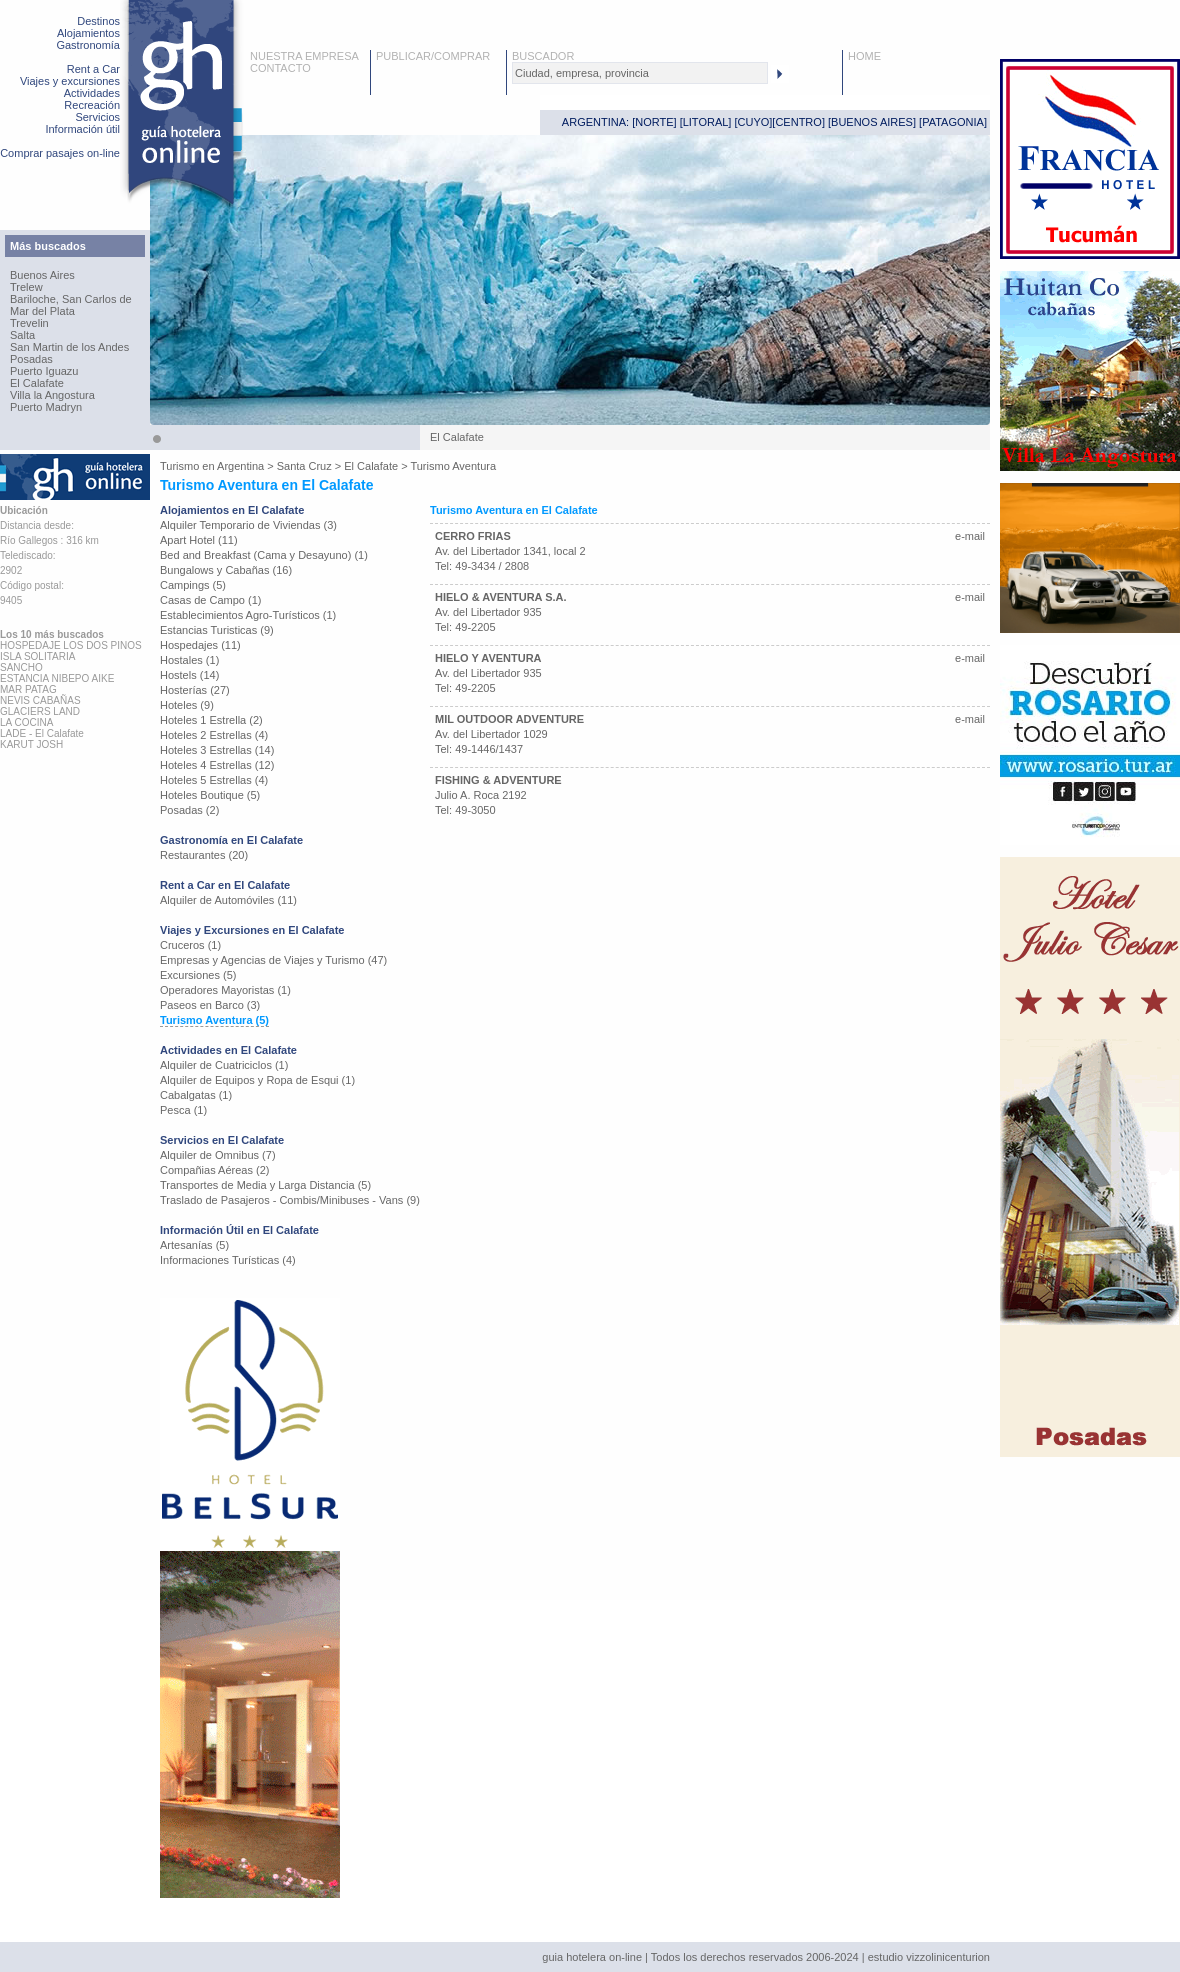 The width and height of the screenshot is (1180, 1972). What do you see at coordinates (193, 585) in the screenshot?
I see `Campings (5)` at bounding box center [193, 585].